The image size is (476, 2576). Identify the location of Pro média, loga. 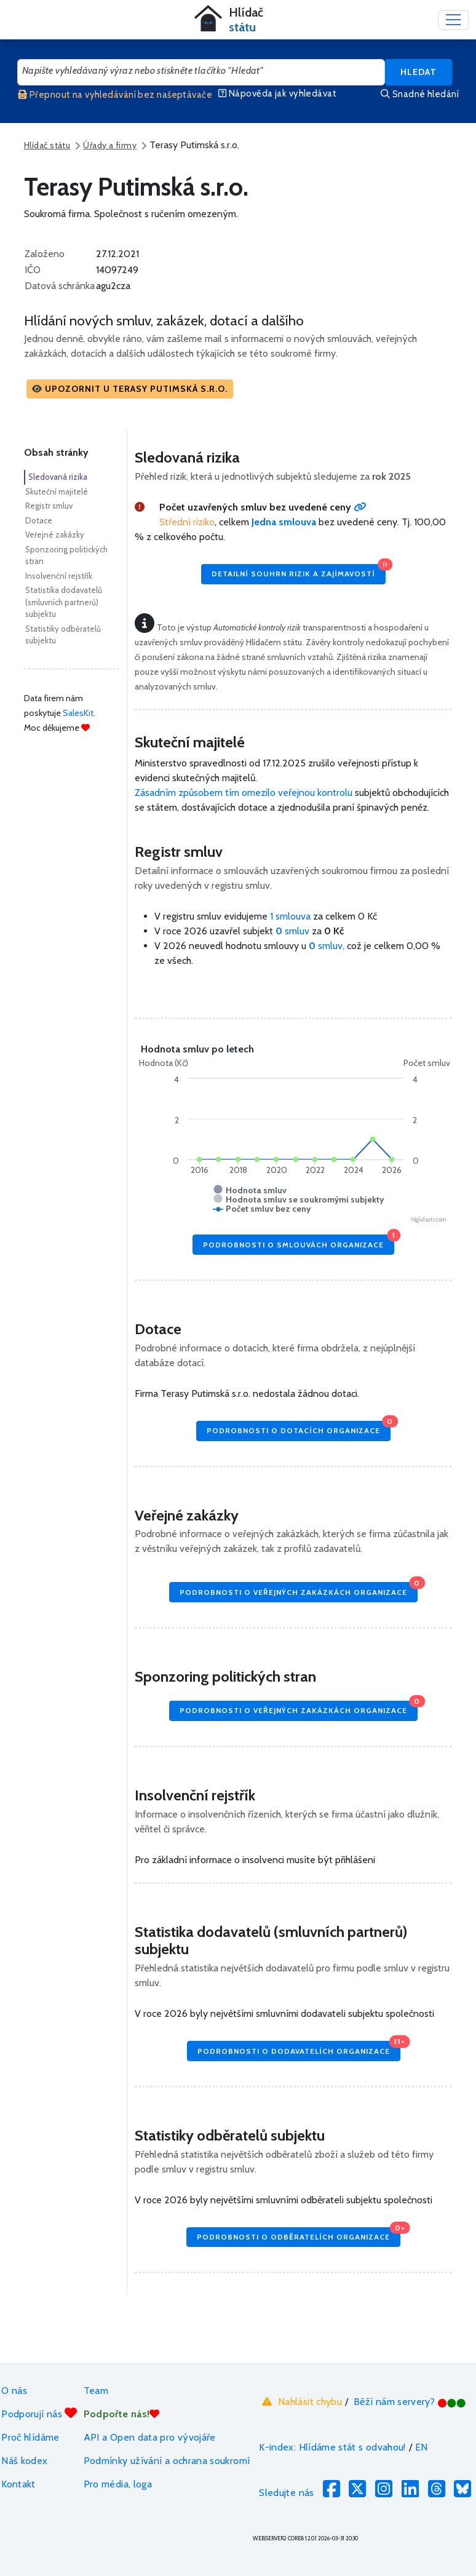
(118, 2484).